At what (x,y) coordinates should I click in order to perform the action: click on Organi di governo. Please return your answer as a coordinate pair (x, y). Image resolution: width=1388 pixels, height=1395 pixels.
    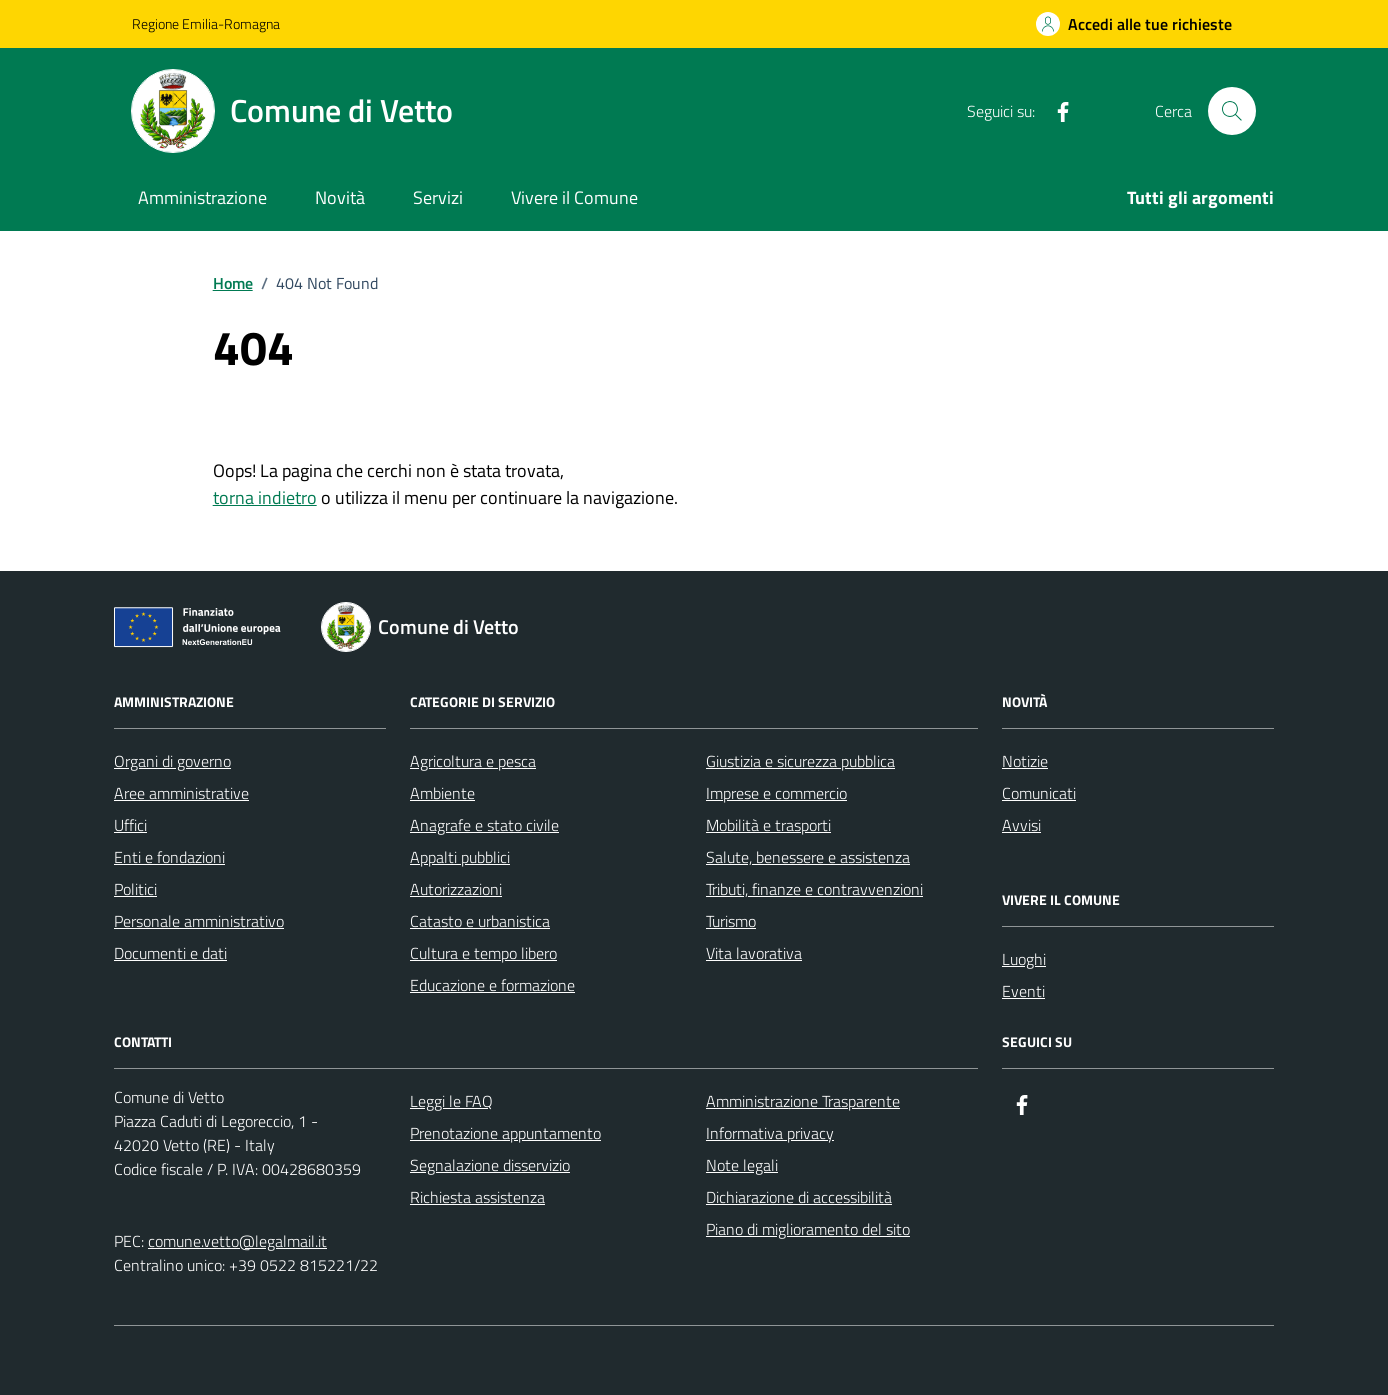
    Looking at the image, I should click on (172, 761).